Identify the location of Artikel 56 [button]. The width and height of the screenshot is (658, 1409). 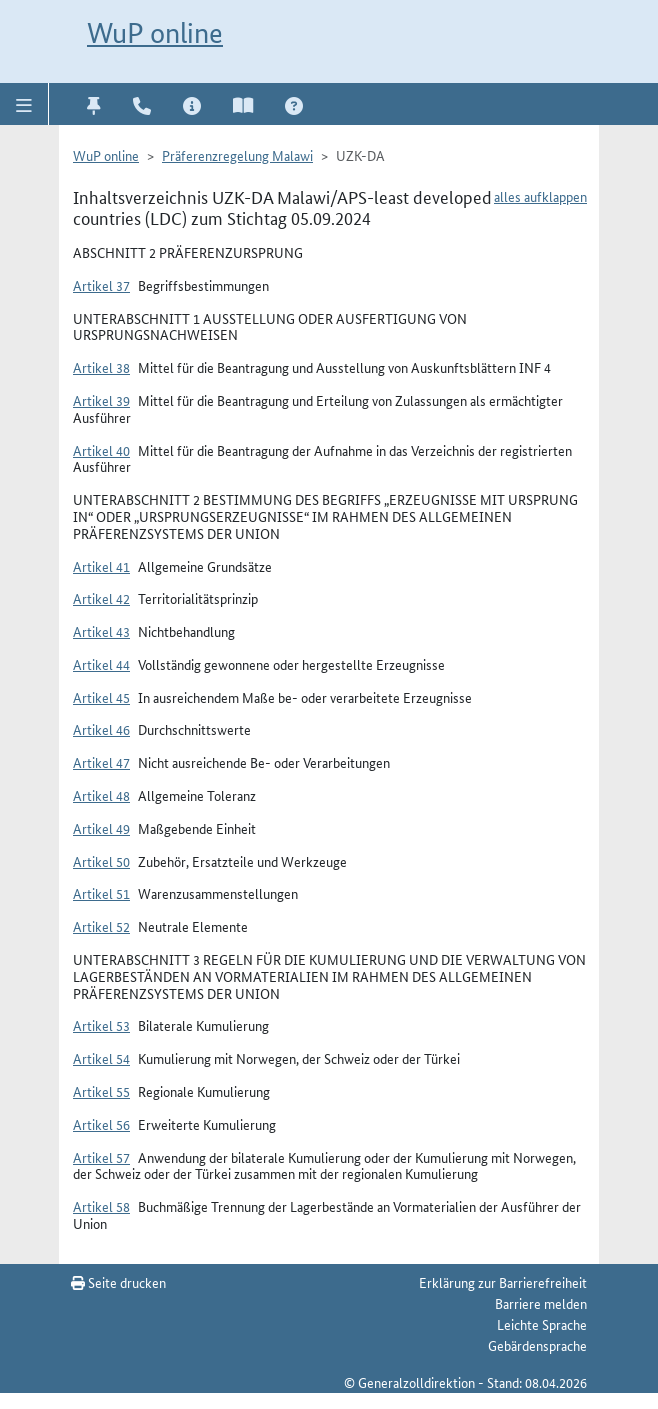
(101, 1124).